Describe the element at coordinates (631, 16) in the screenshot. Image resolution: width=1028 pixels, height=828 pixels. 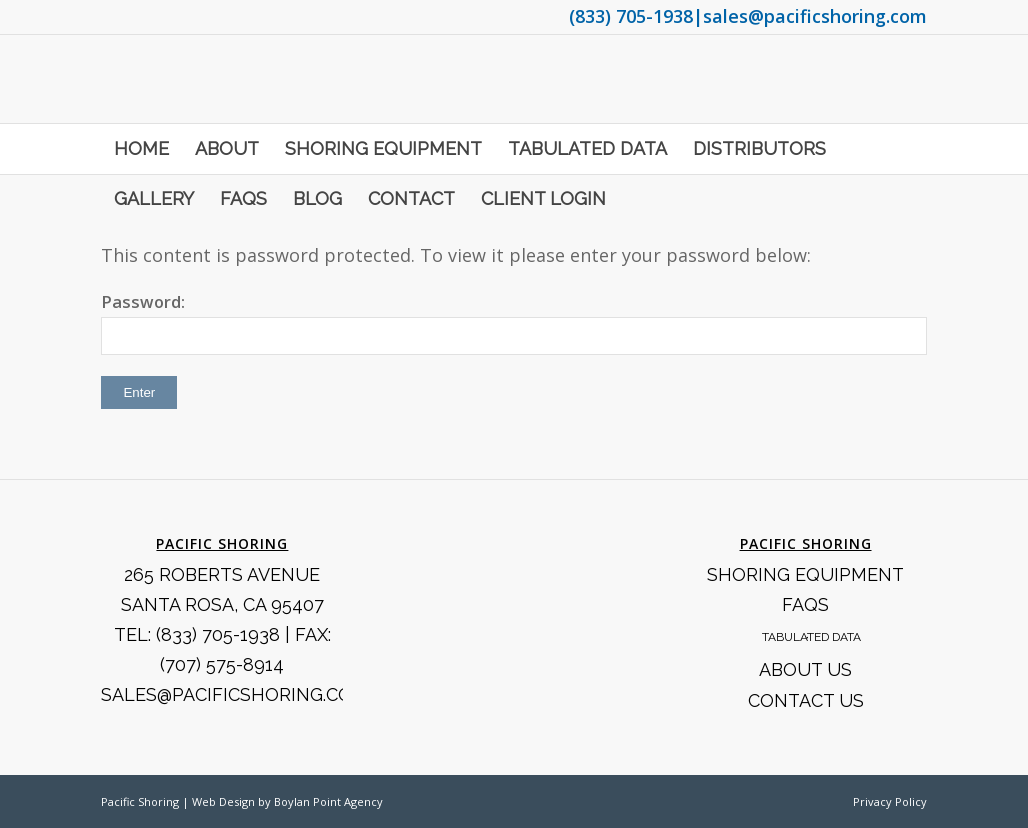
I see `(833) 705-1938` at that location.